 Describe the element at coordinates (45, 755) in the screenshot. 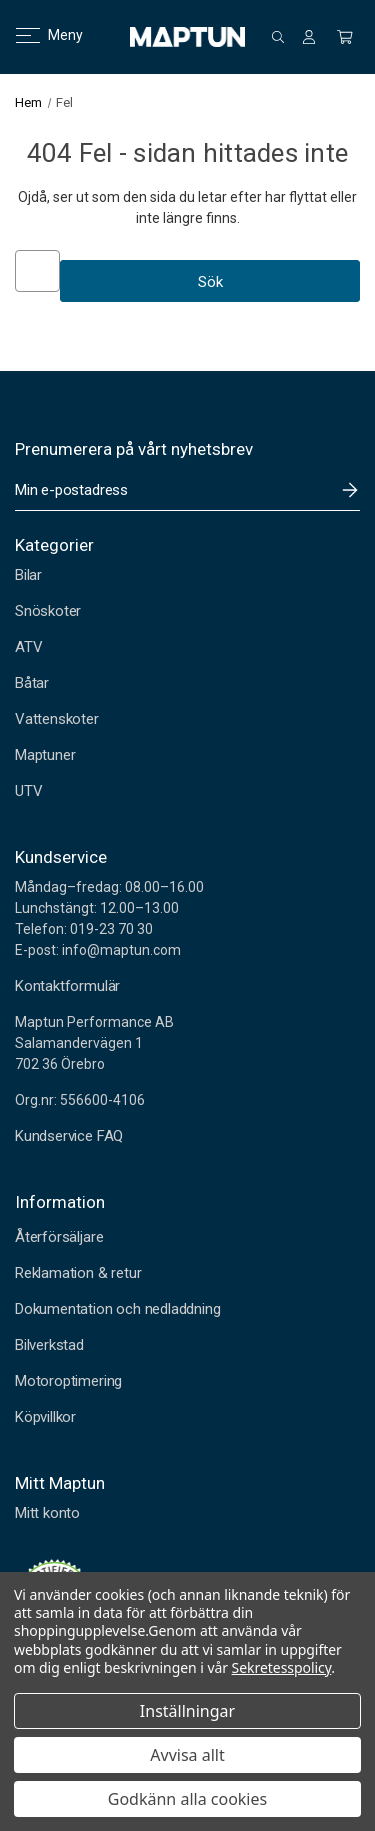

I see `Maptuner` at that location.